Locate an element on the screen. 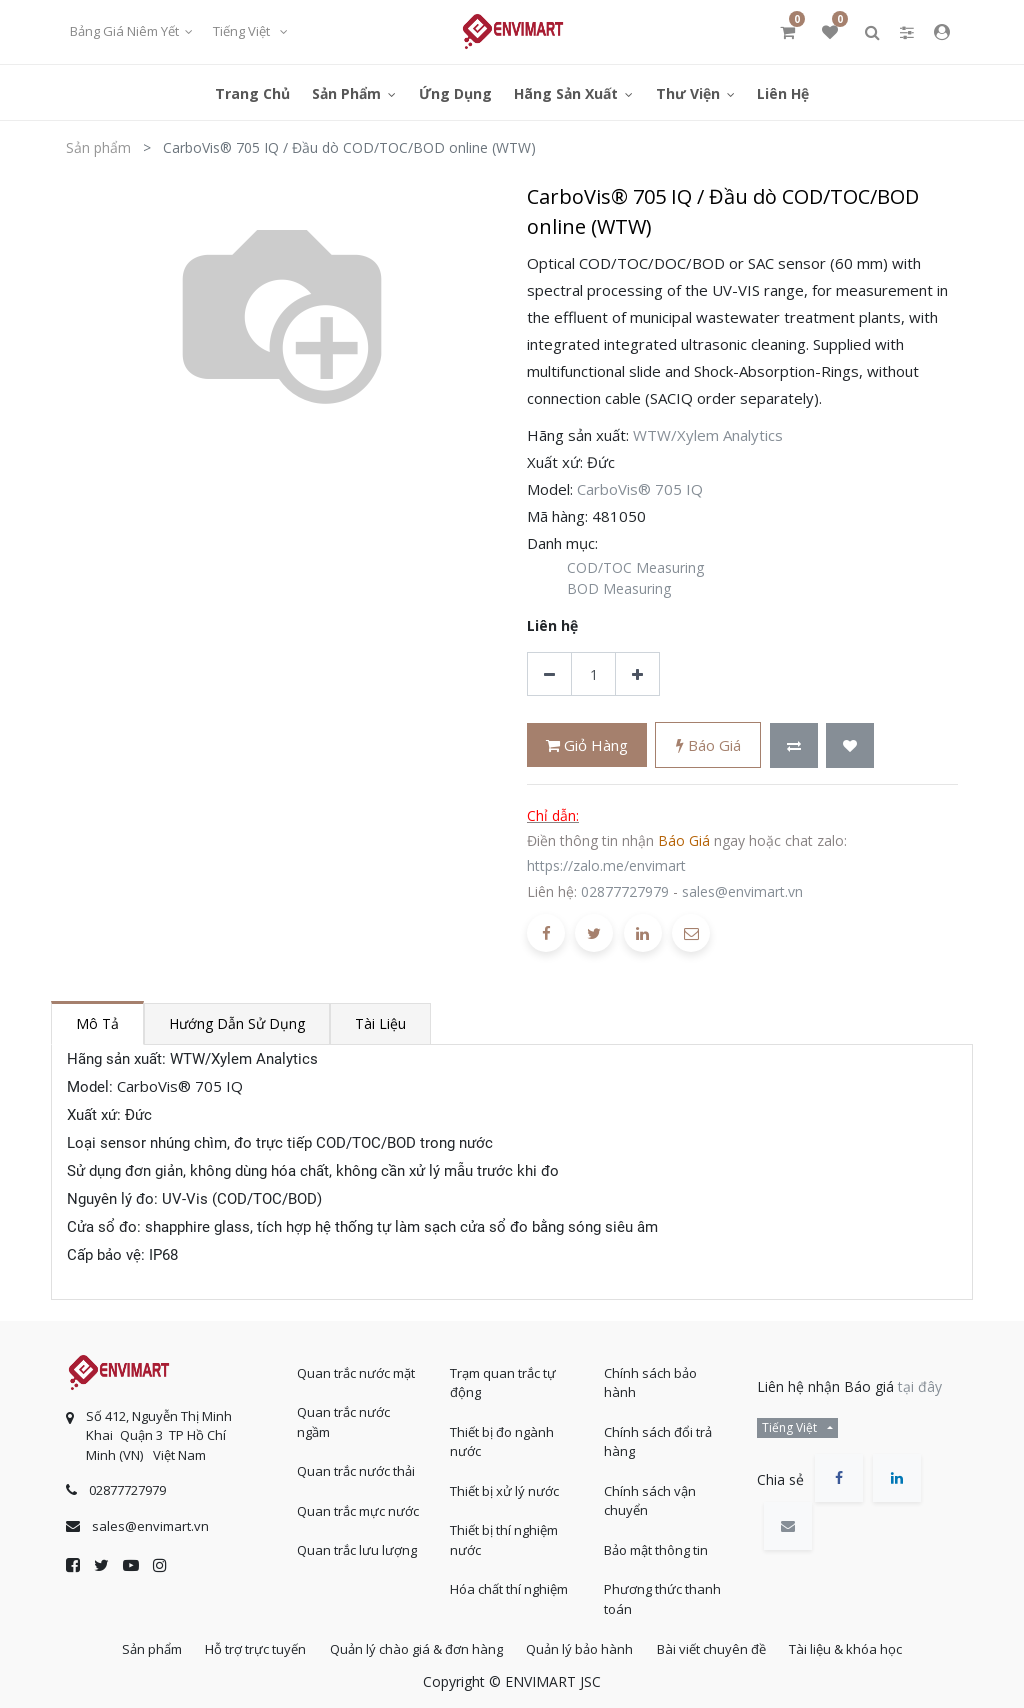 The width and height of the screenshot is (1024, 1708). Quản lý chào giá & đơn hàng is located at coordinates (412, 1647).